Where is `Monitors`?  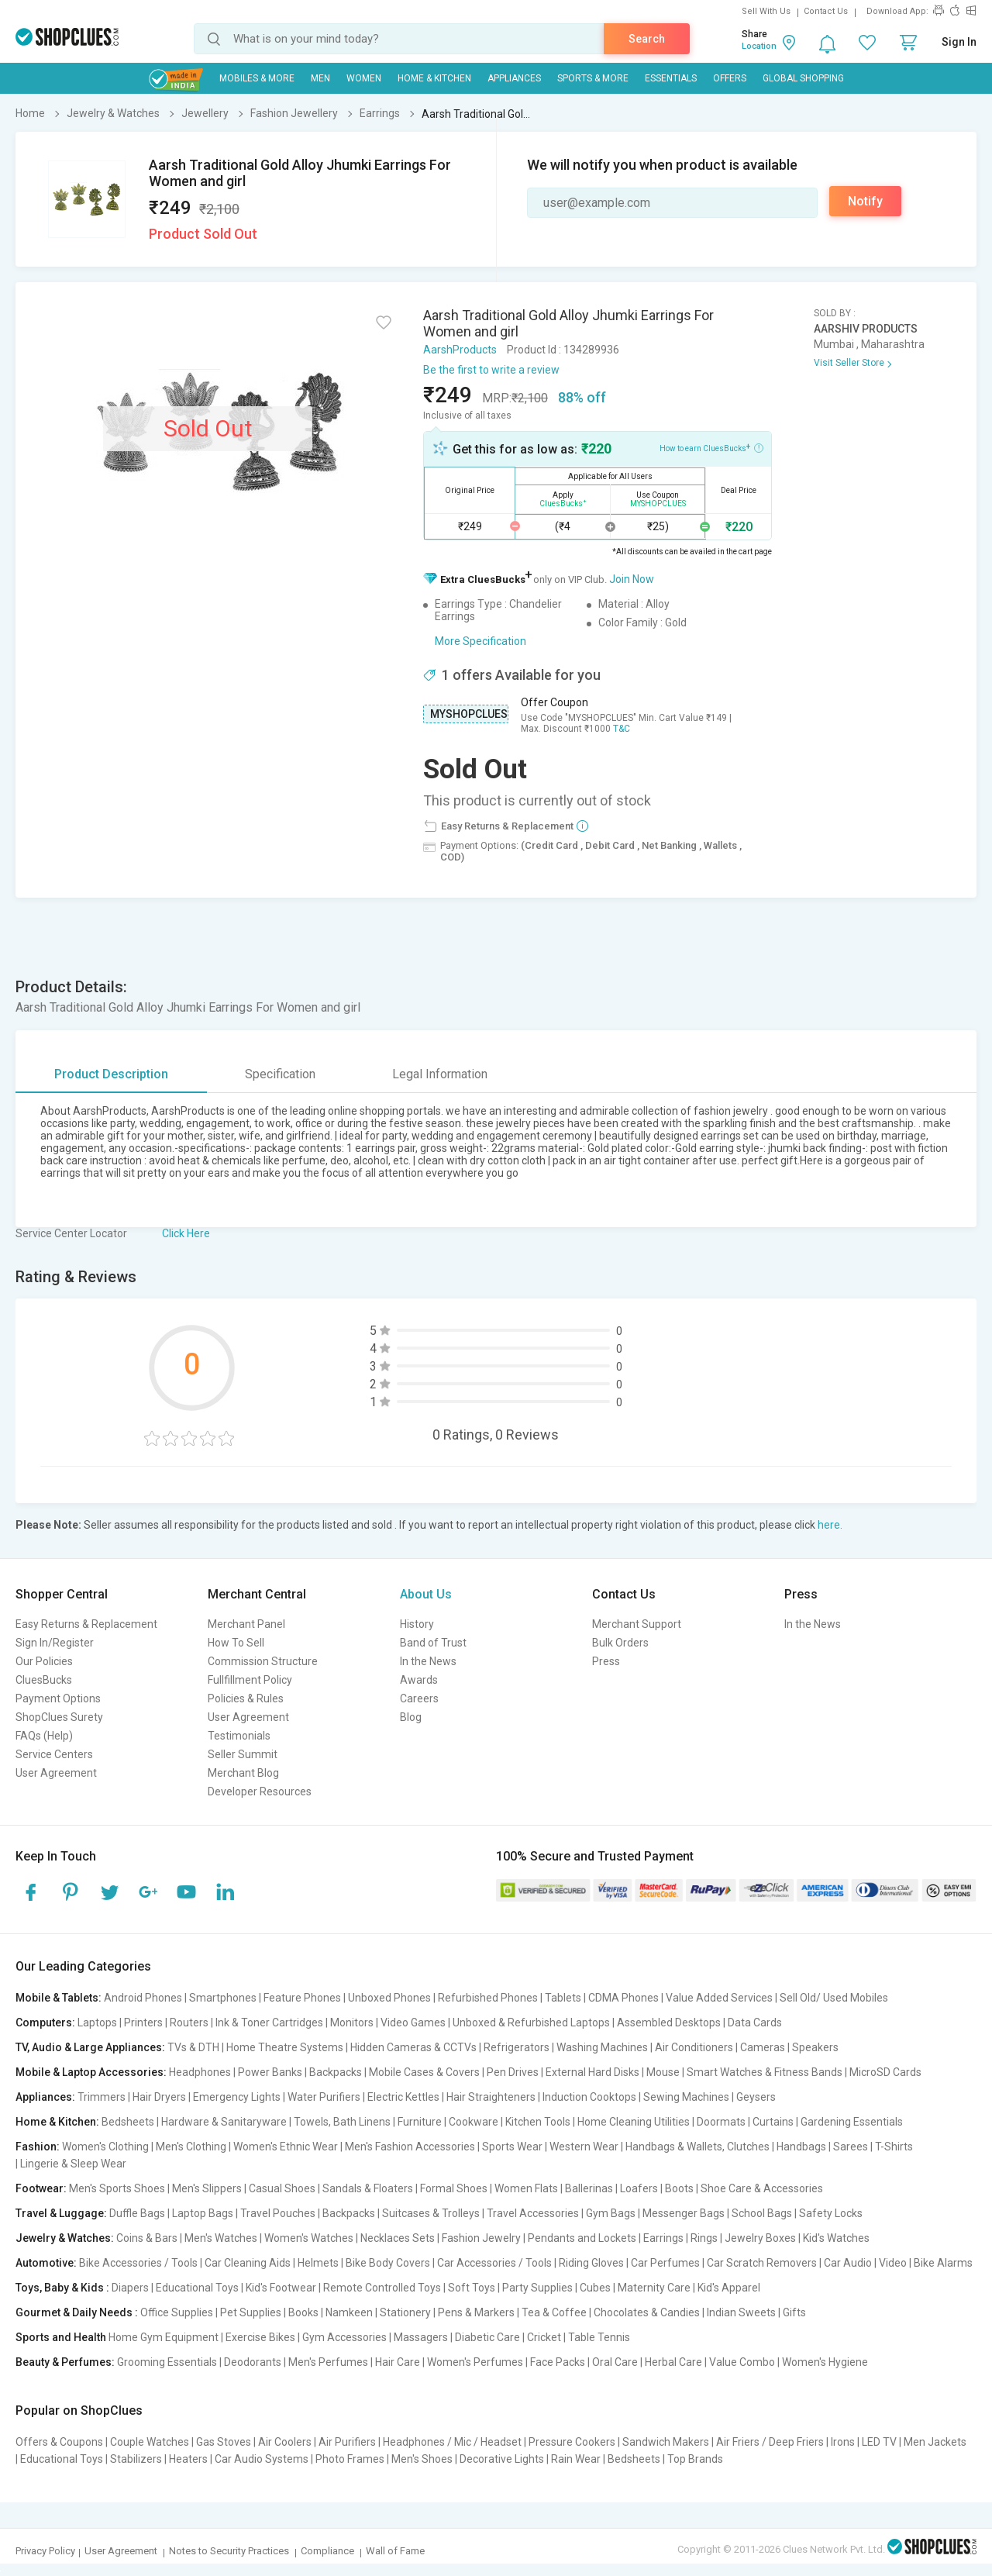
Monitors is located at coordinates (352, 2022).